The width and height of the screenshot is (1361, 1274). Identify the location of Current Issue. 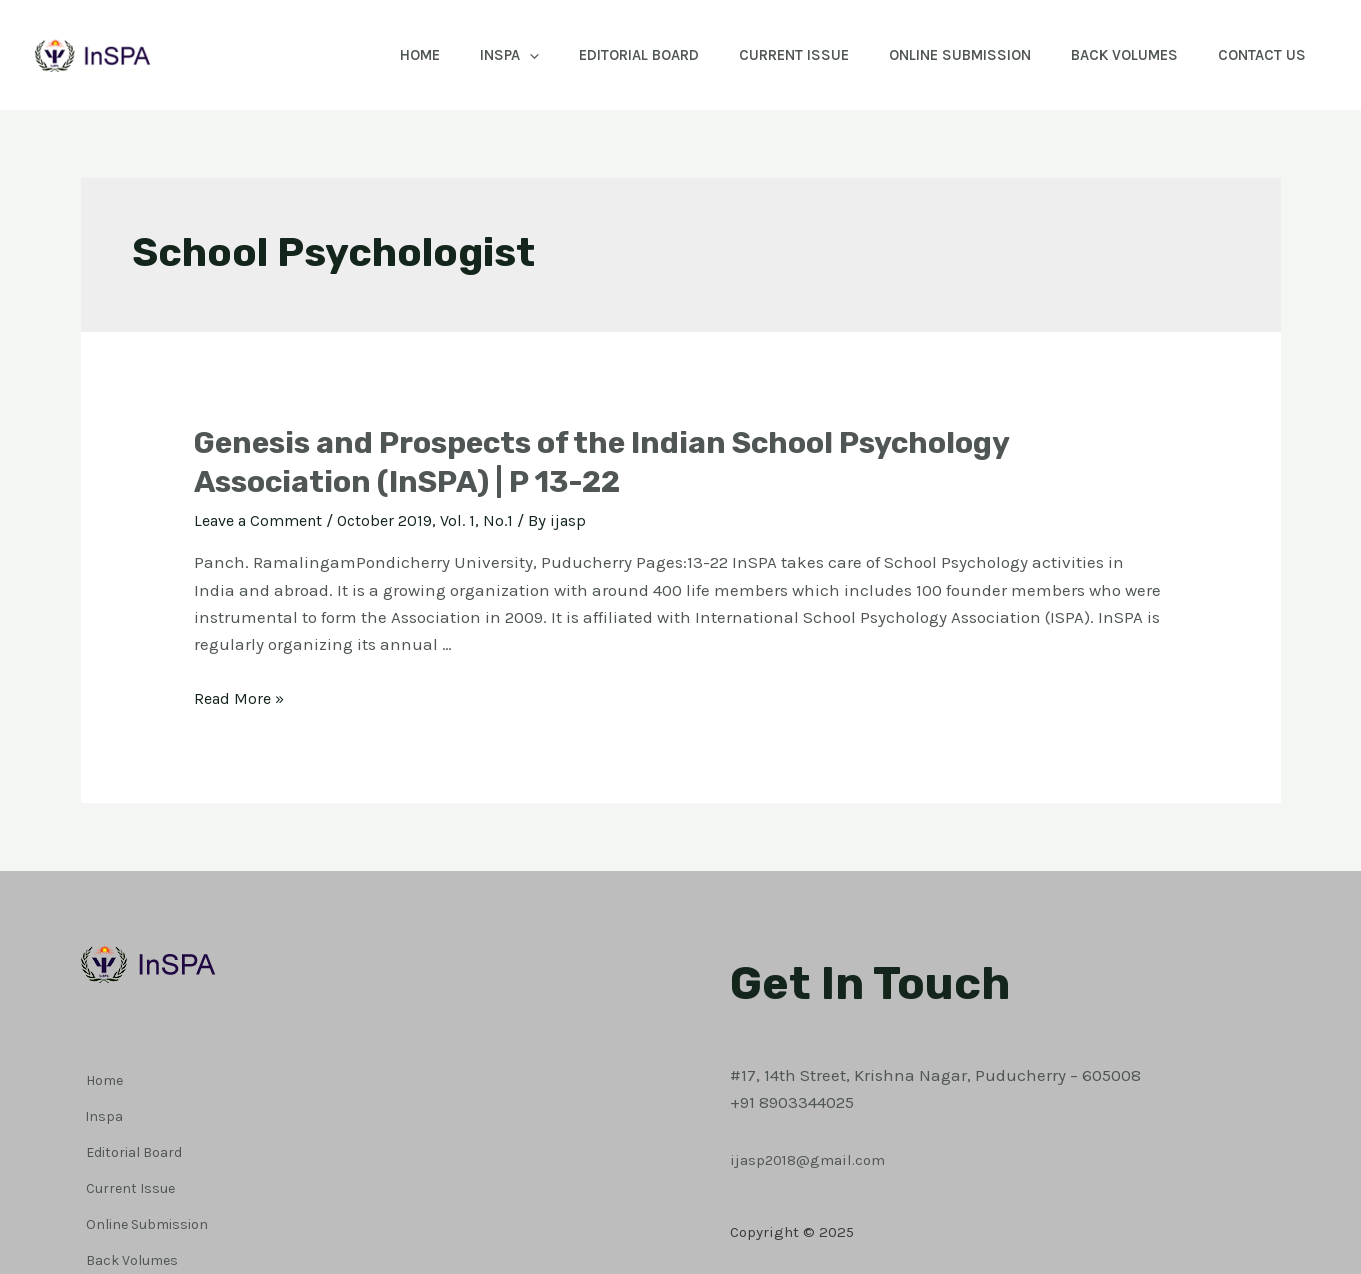
(759, 55).